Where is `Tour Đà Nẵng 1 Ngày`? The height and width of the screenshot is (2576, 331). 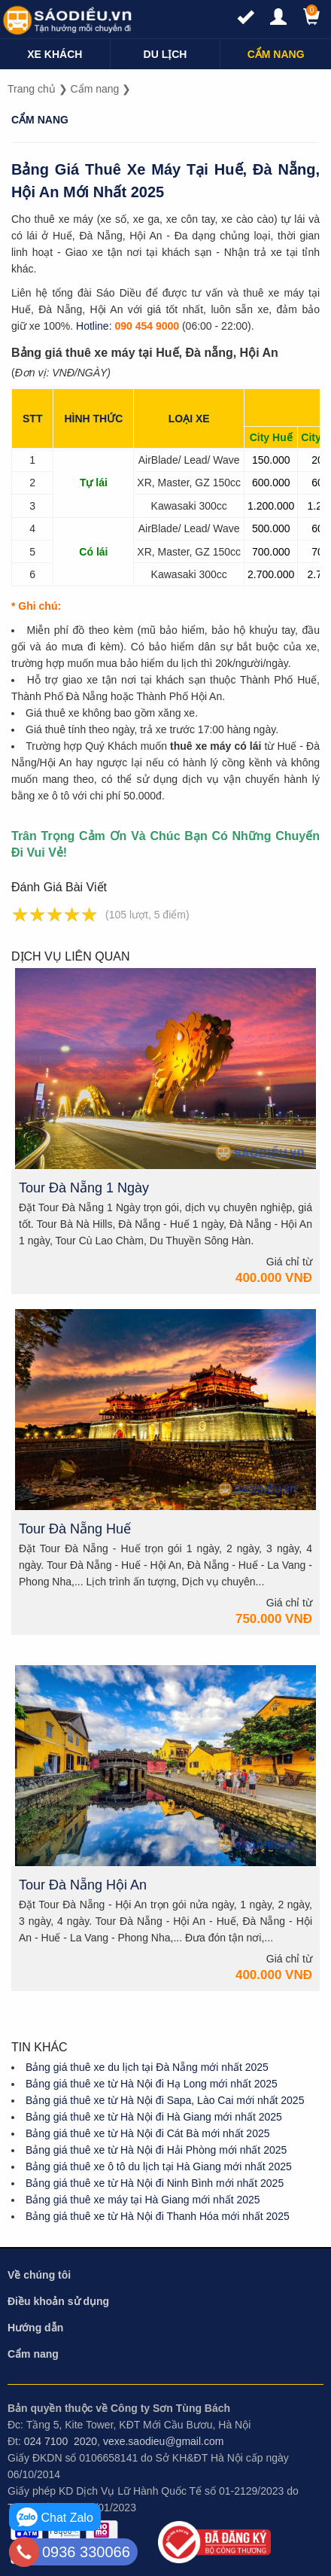
Tour Đà Nẵng 1 Ngày is located at coordinates (84, 1187).